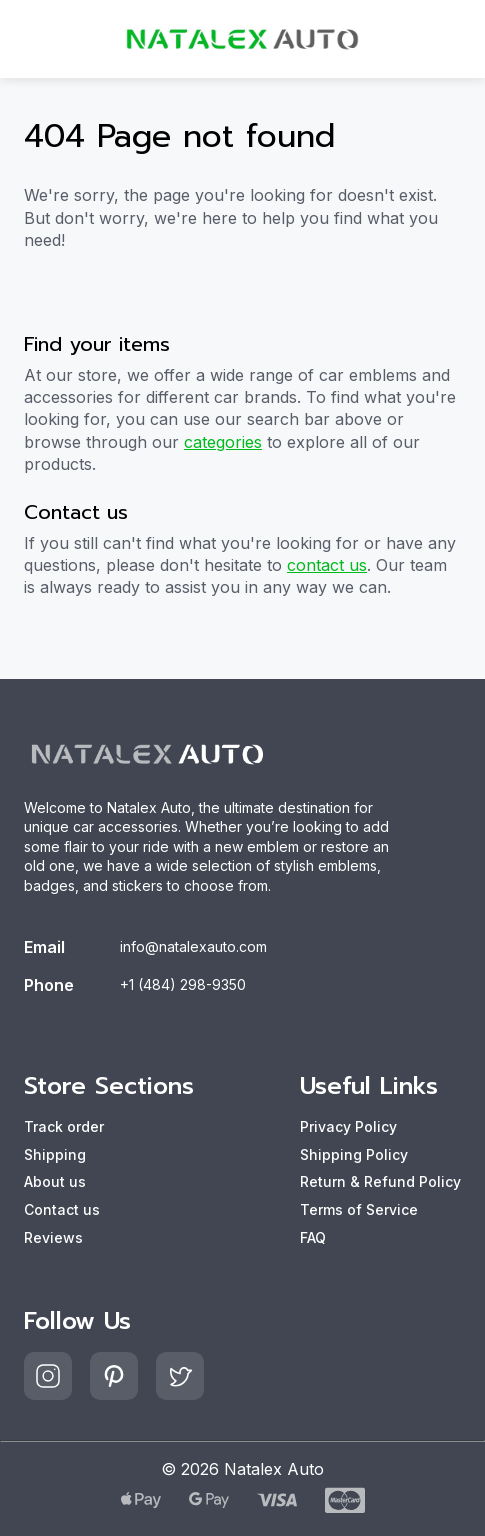  What do you see at coordinates (380, 1181) in the screenshot?
I see `Return & Refund Policy` at bounding box center [380, 1181].